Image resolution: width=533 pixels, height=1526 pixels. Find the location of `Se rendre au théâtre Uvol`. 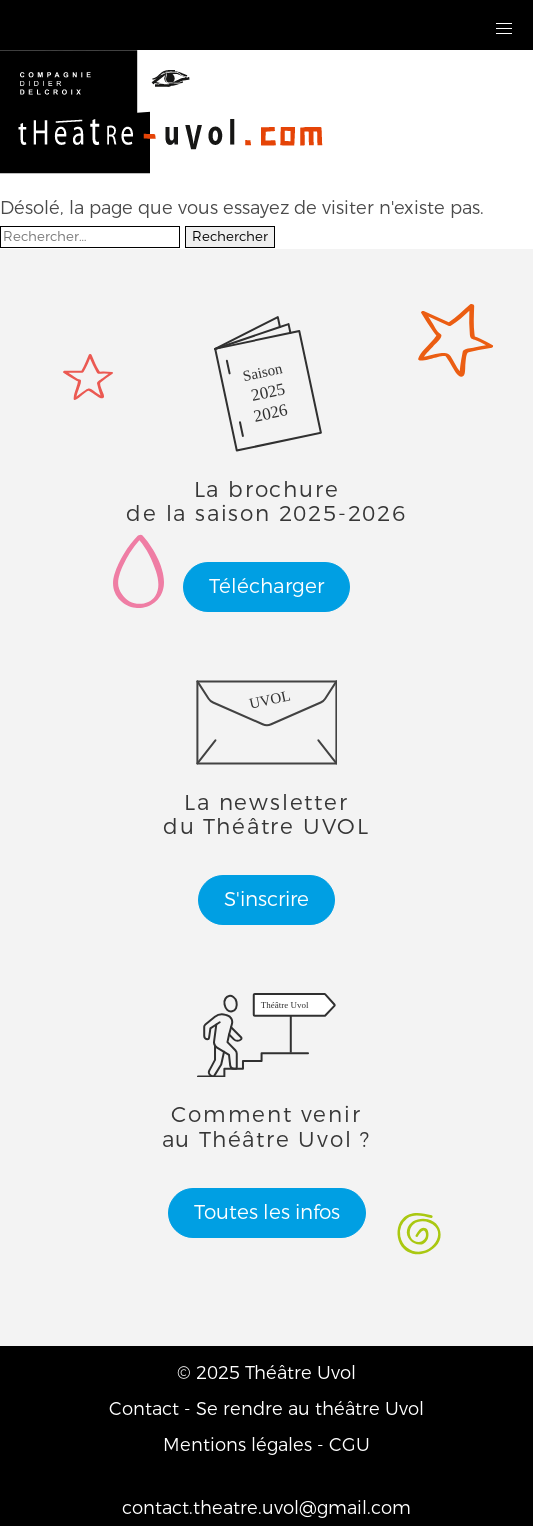

Se rendre au théâtre Uvol is located at coordinates (310, 1409).